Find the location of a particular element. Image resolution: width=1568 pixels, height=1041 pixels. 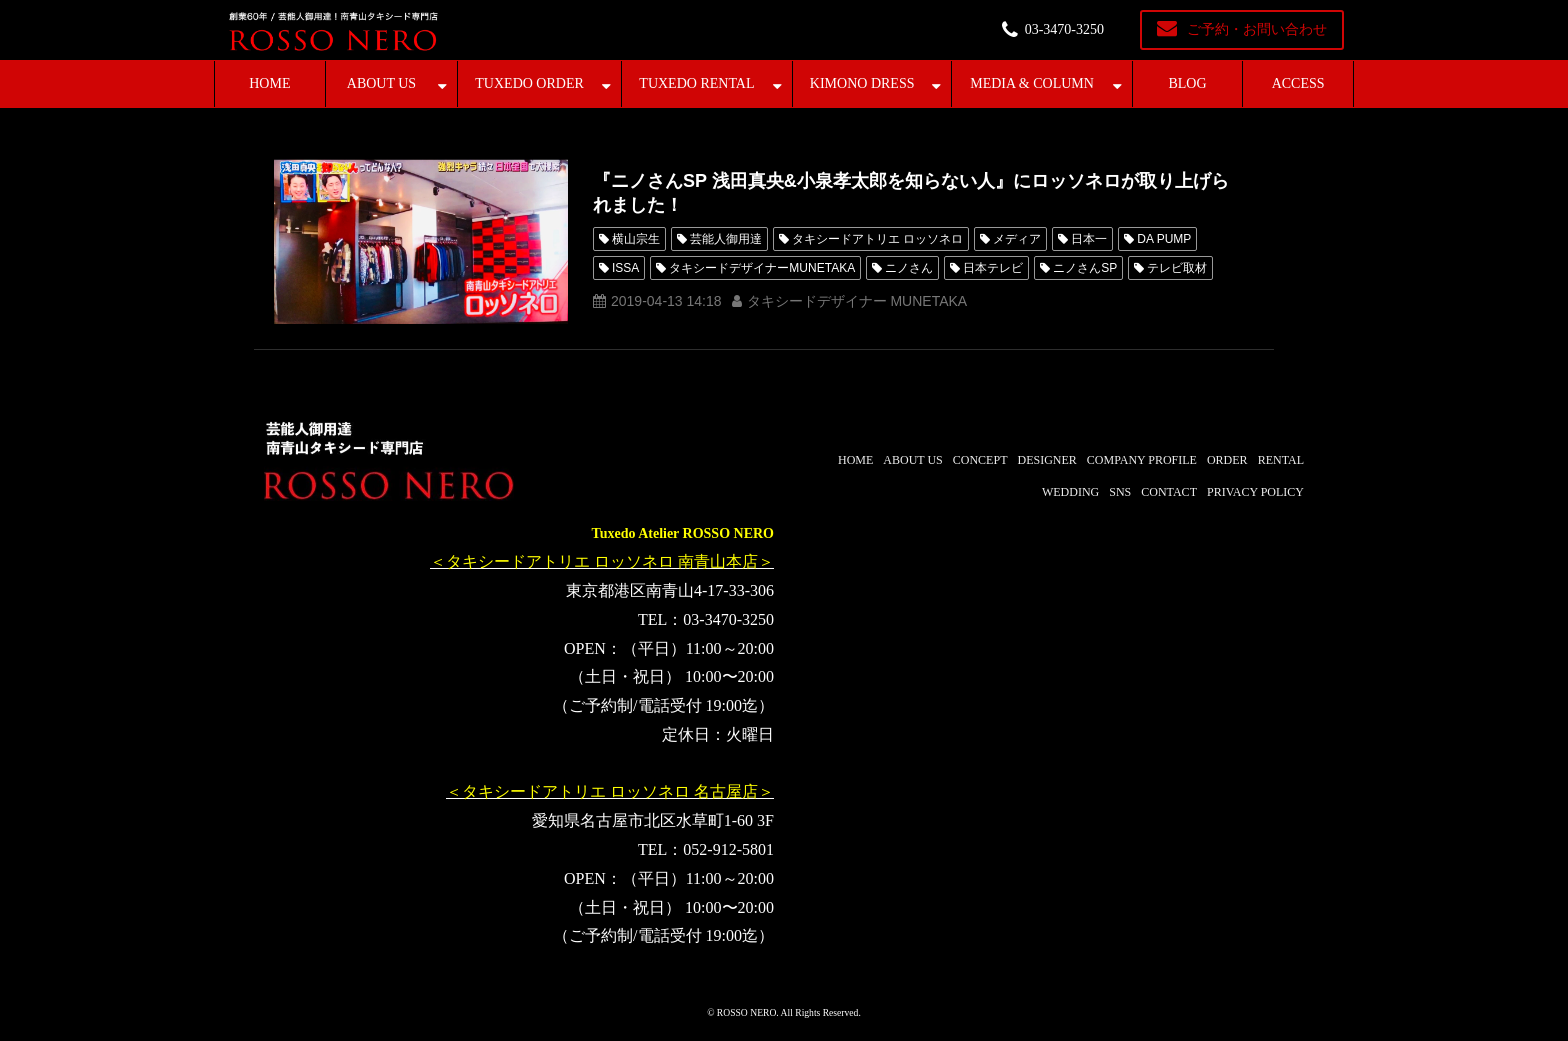

タキシードデザイナーMUNETAKA is located at coordinates (762, 268).